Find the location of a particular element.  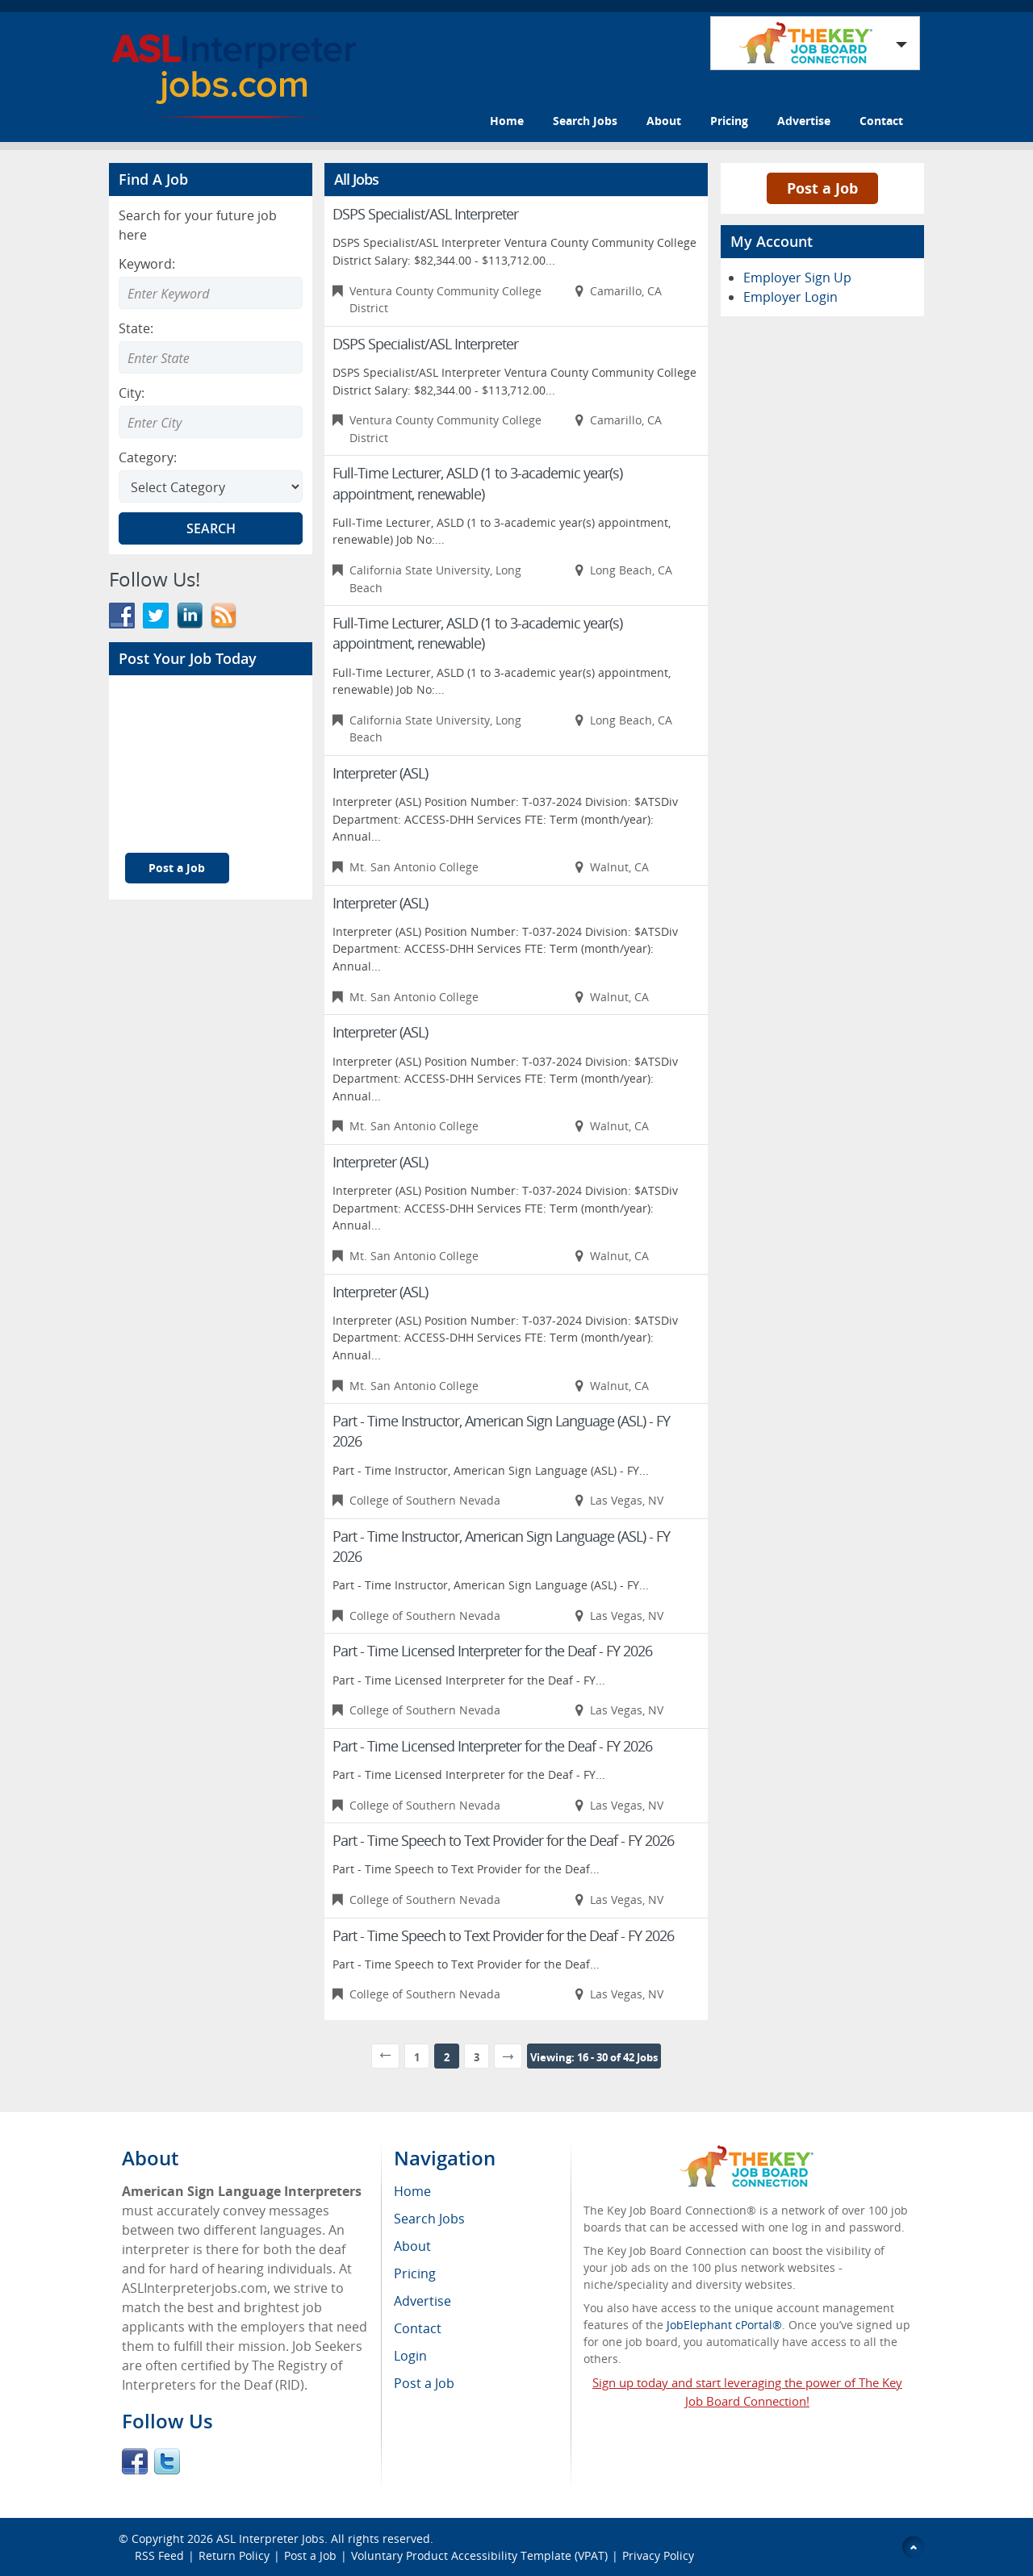

Employer Login is located at coordinates (790, 297).